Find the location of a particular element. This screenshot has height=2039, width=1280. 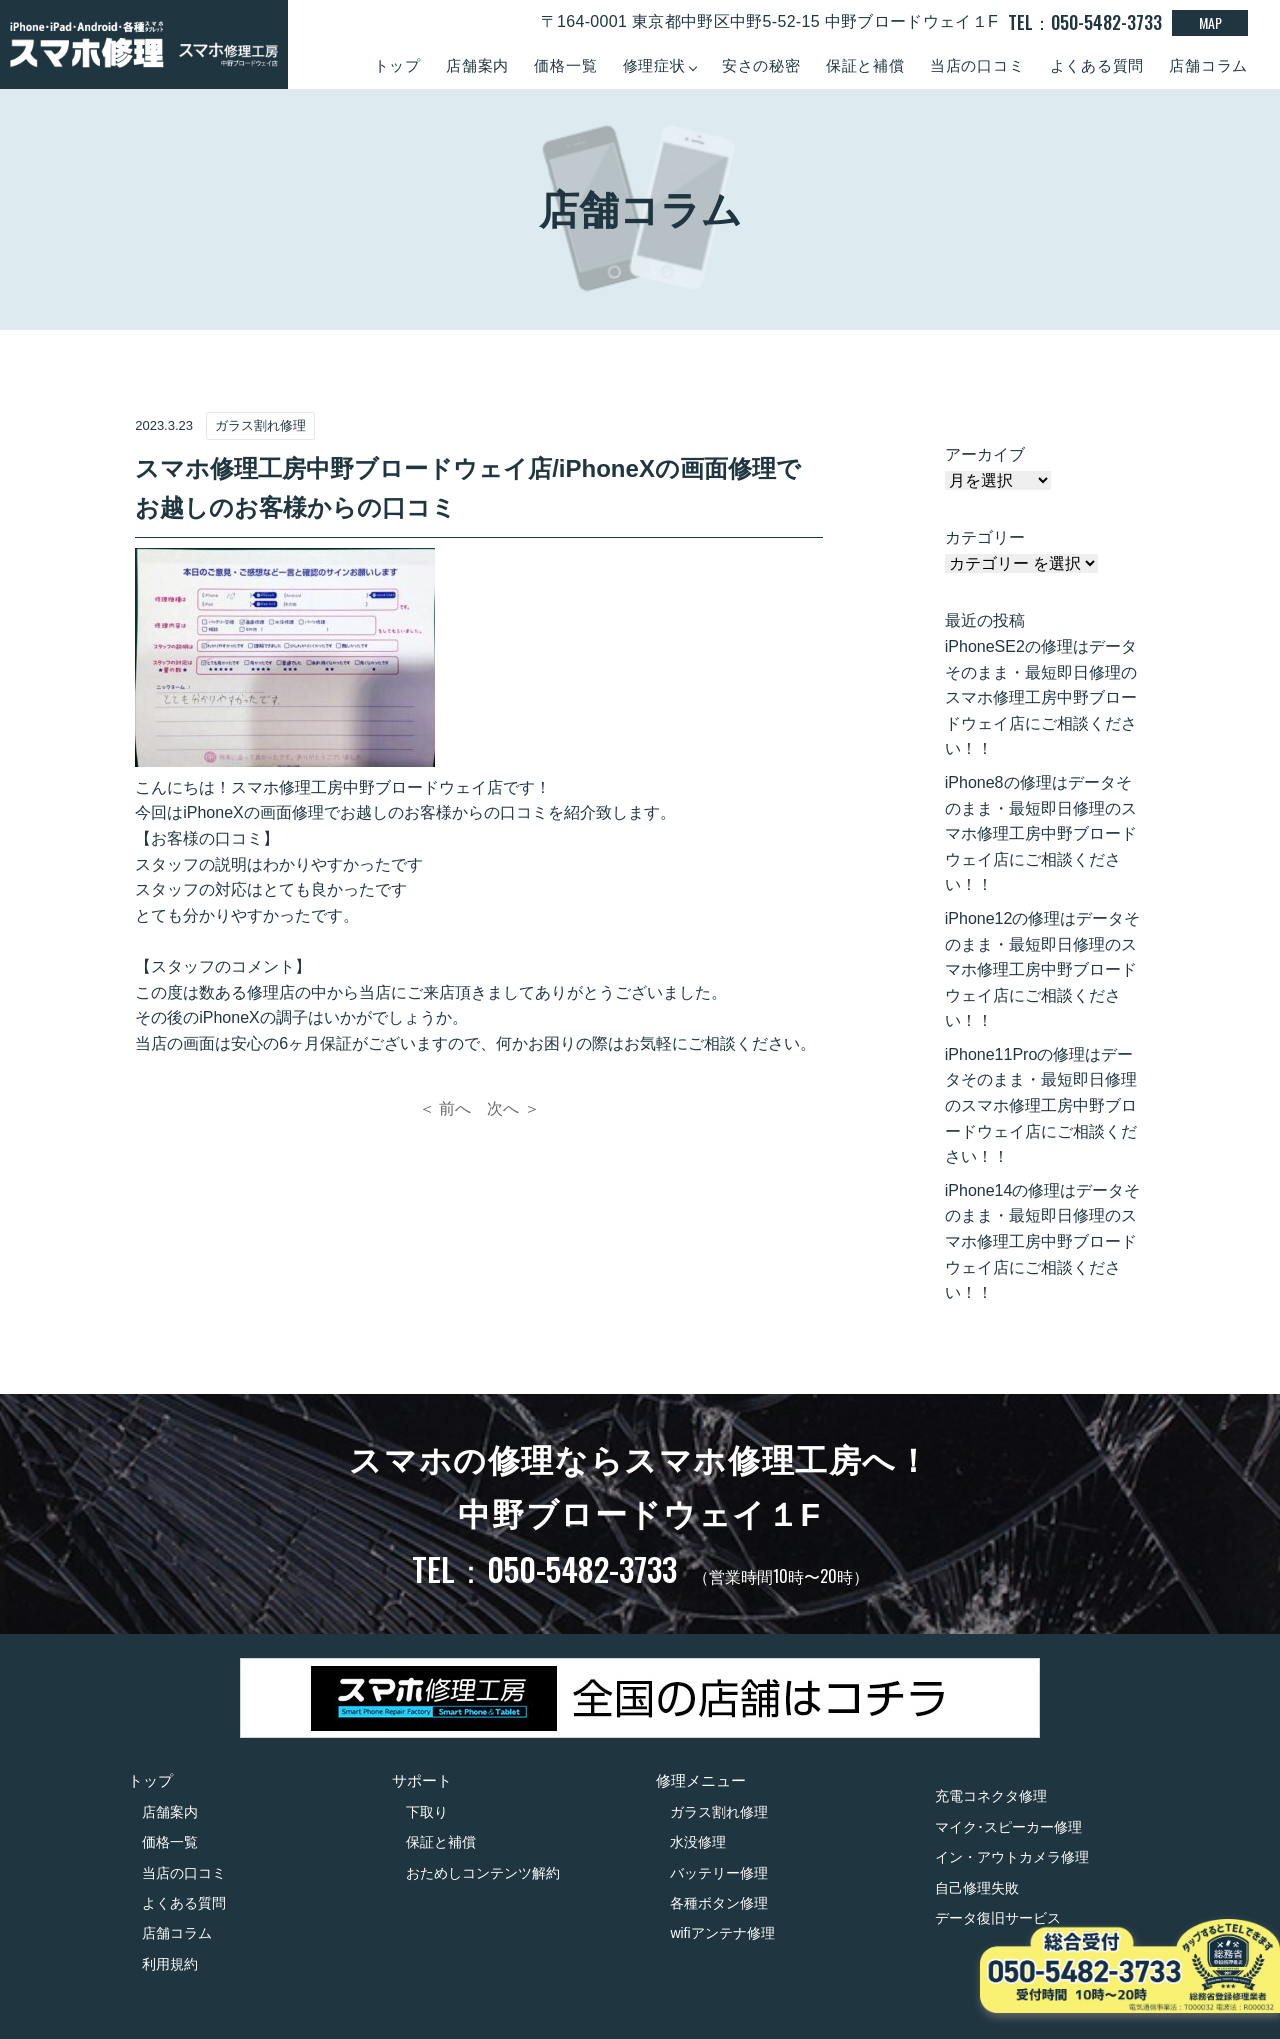

安さの秘密 is located at coordinates (761, 65).